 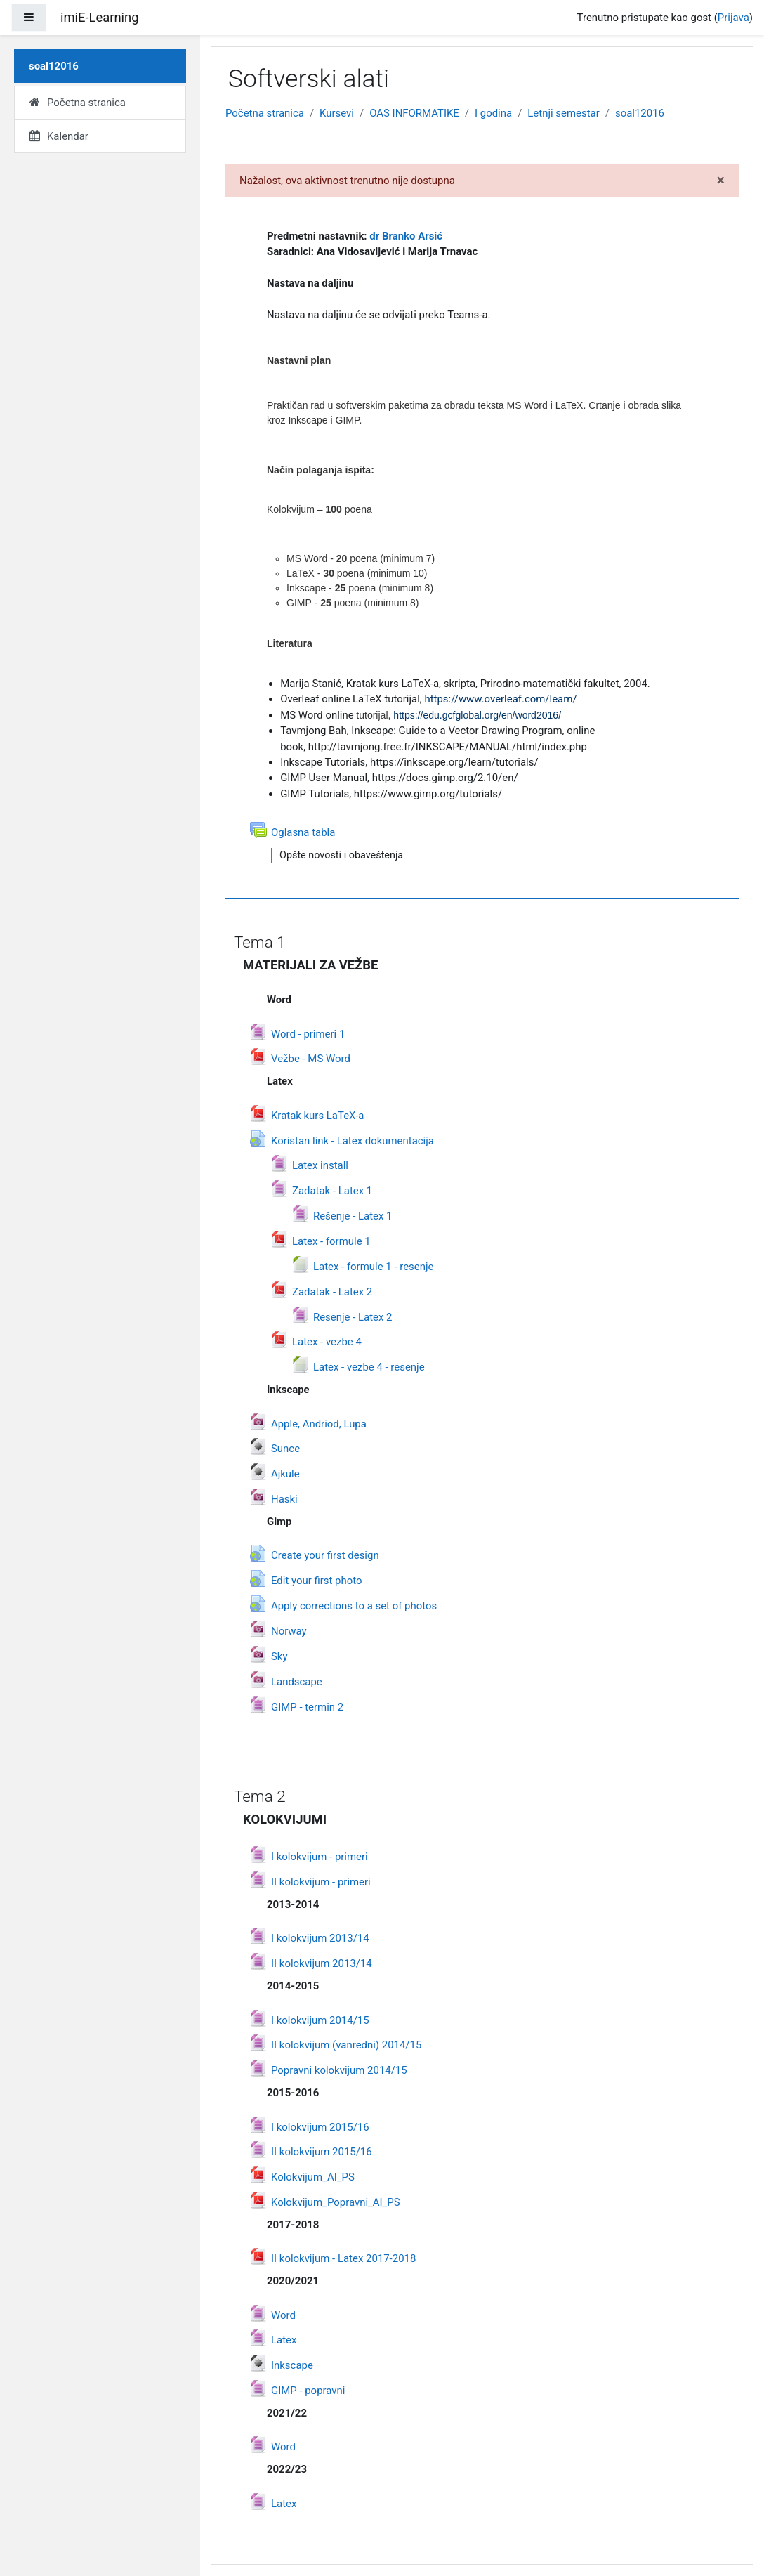 I want to click on dr Branko Arsić, so click(x=405, y=236).